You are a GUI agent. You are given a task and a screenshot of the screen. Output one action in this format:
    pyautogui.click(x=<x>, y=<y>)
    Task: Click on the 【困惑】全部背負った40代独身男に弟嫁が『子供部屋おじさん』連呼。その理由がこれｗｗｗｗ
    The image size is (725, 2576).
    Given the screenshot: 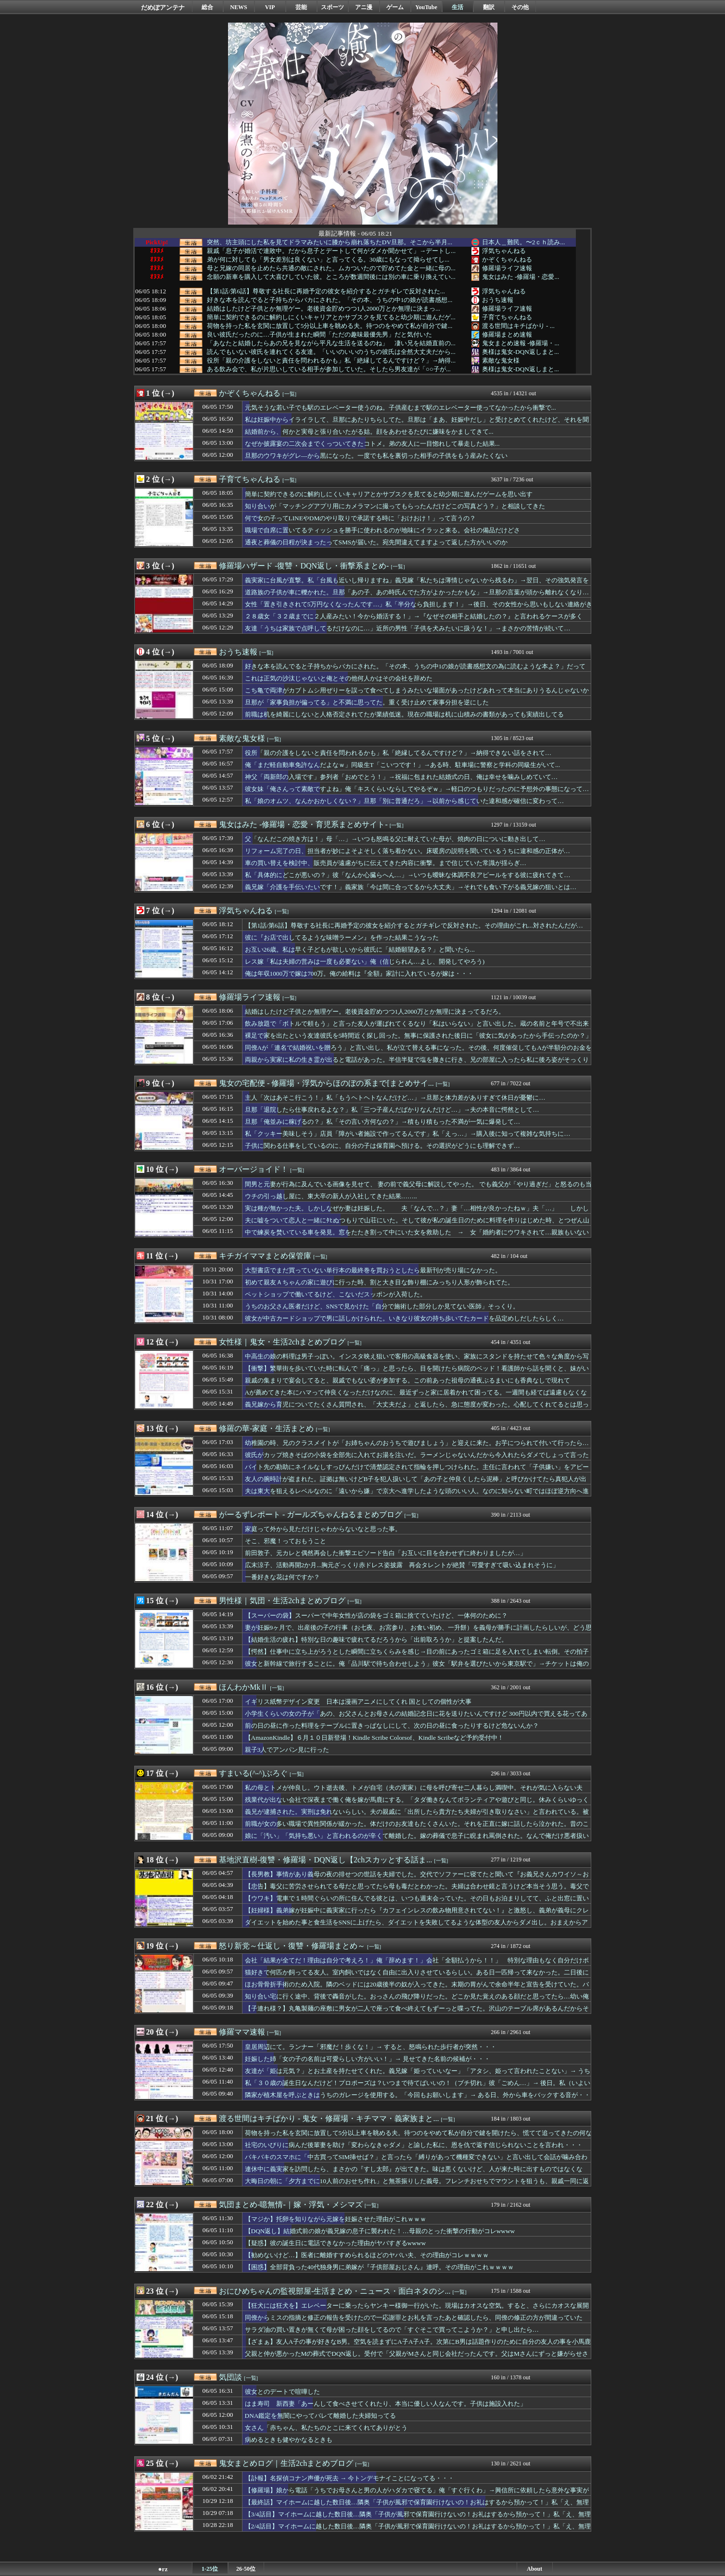 What is the action you would take?
    pyautogui.click(x=379, y=2267)
    